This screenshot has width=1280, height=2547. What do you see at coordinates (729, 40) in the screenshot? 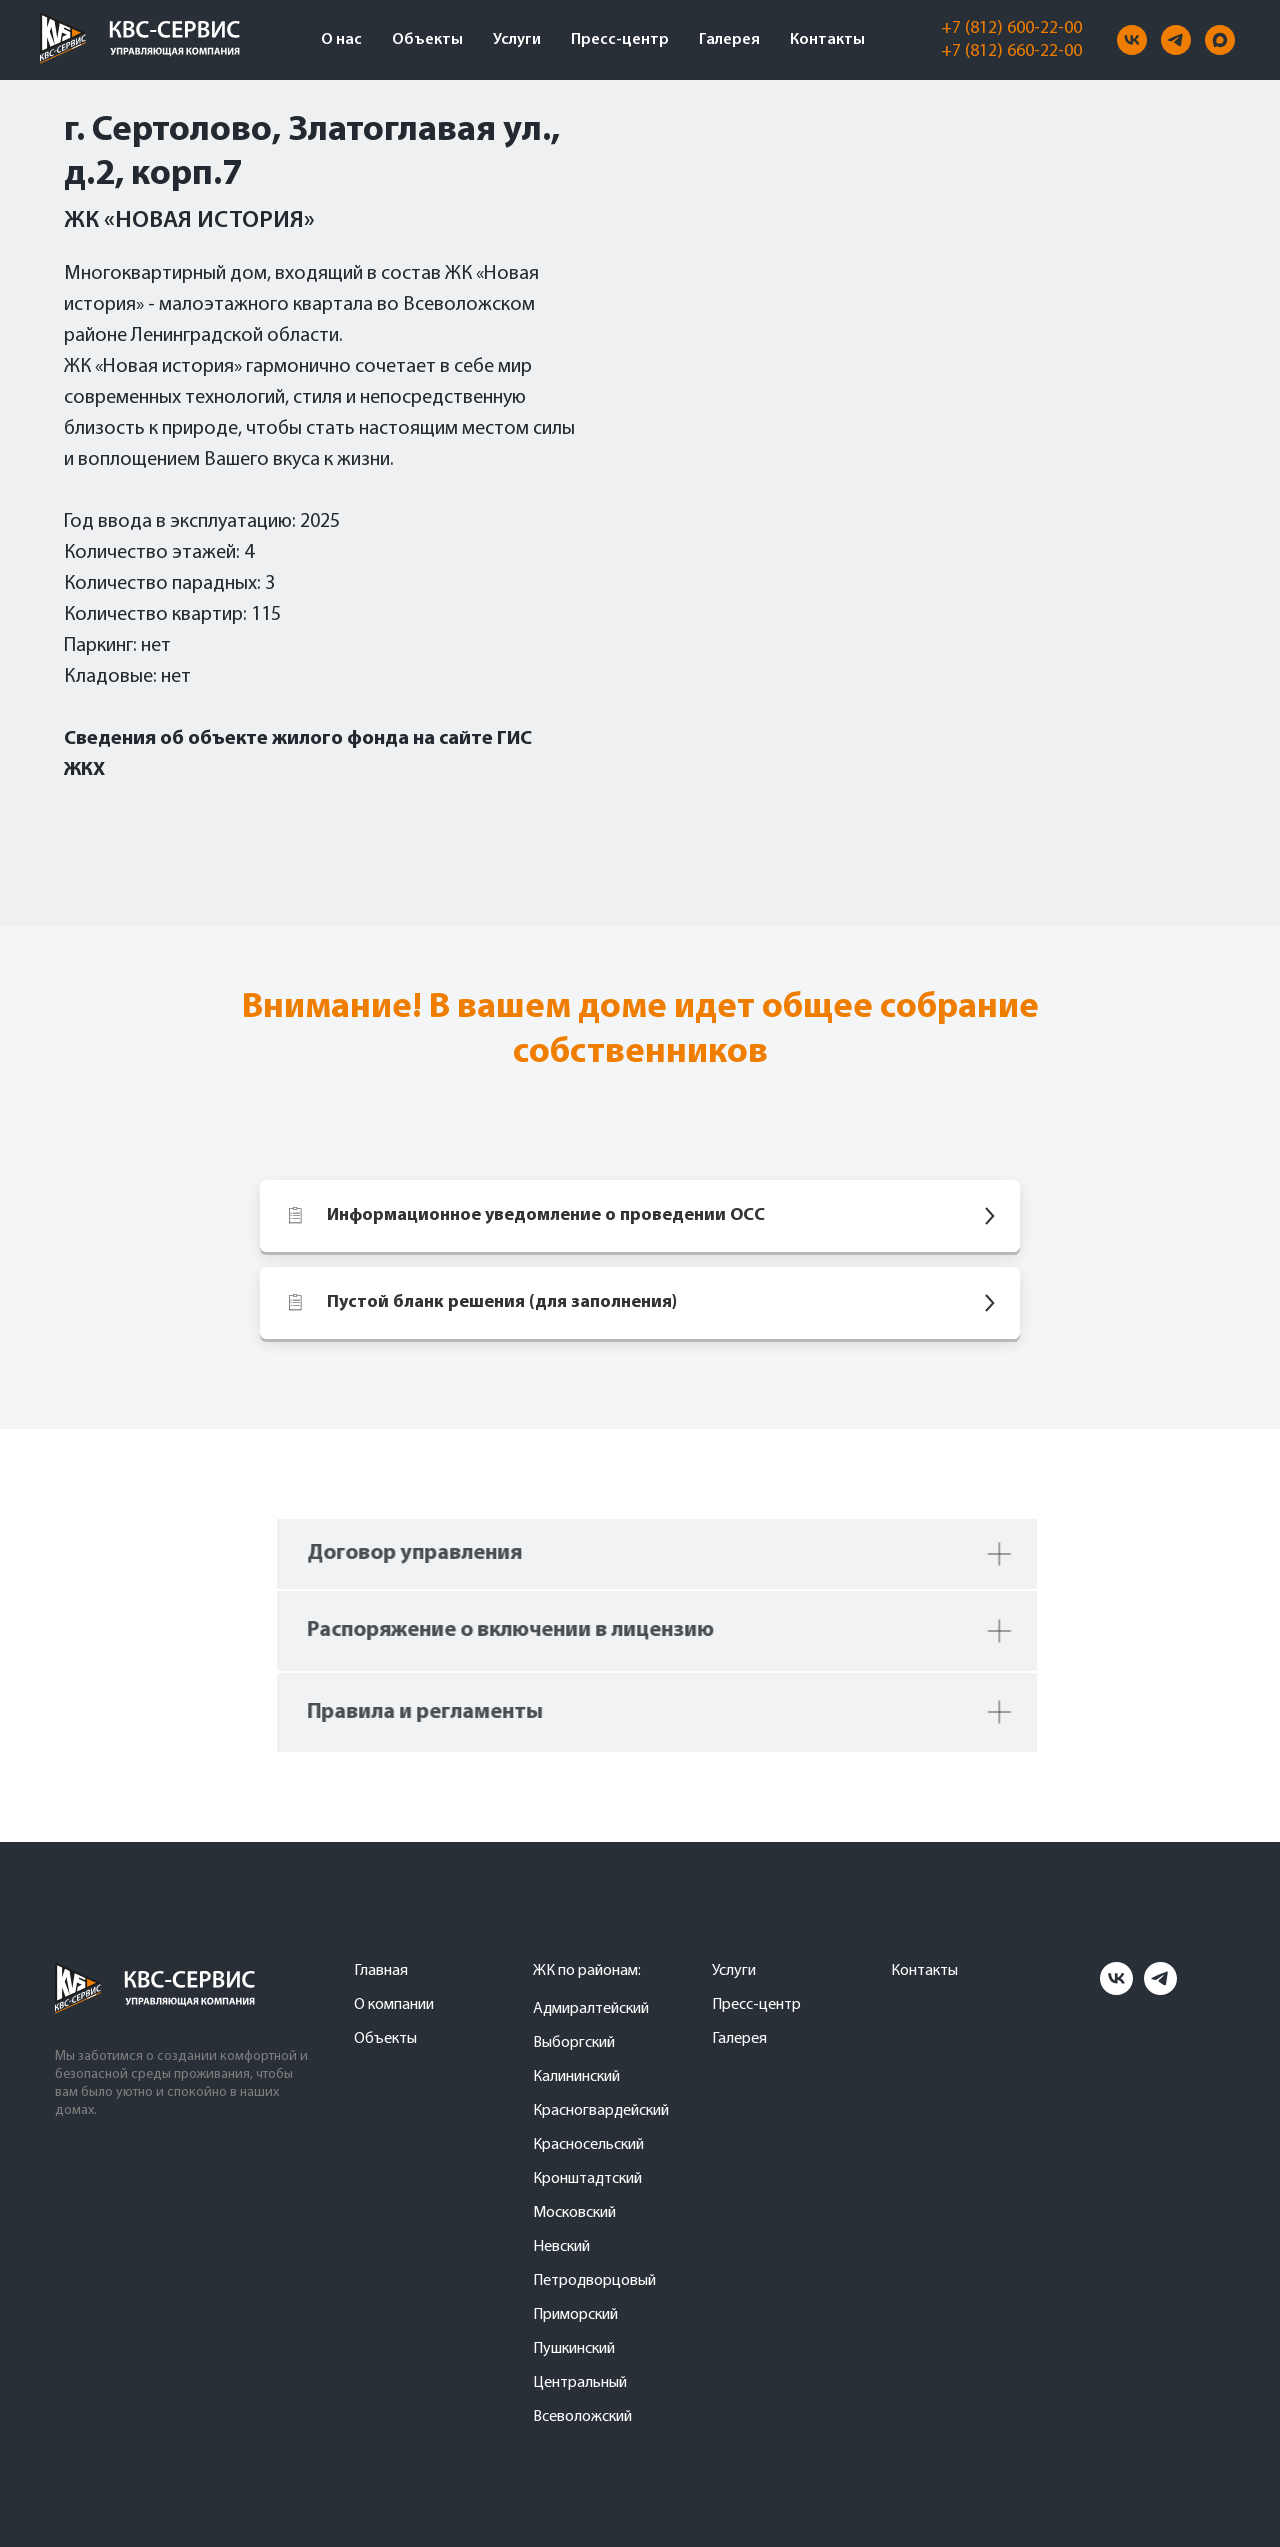
I see `Галерея` at bounding box center [729, 40].